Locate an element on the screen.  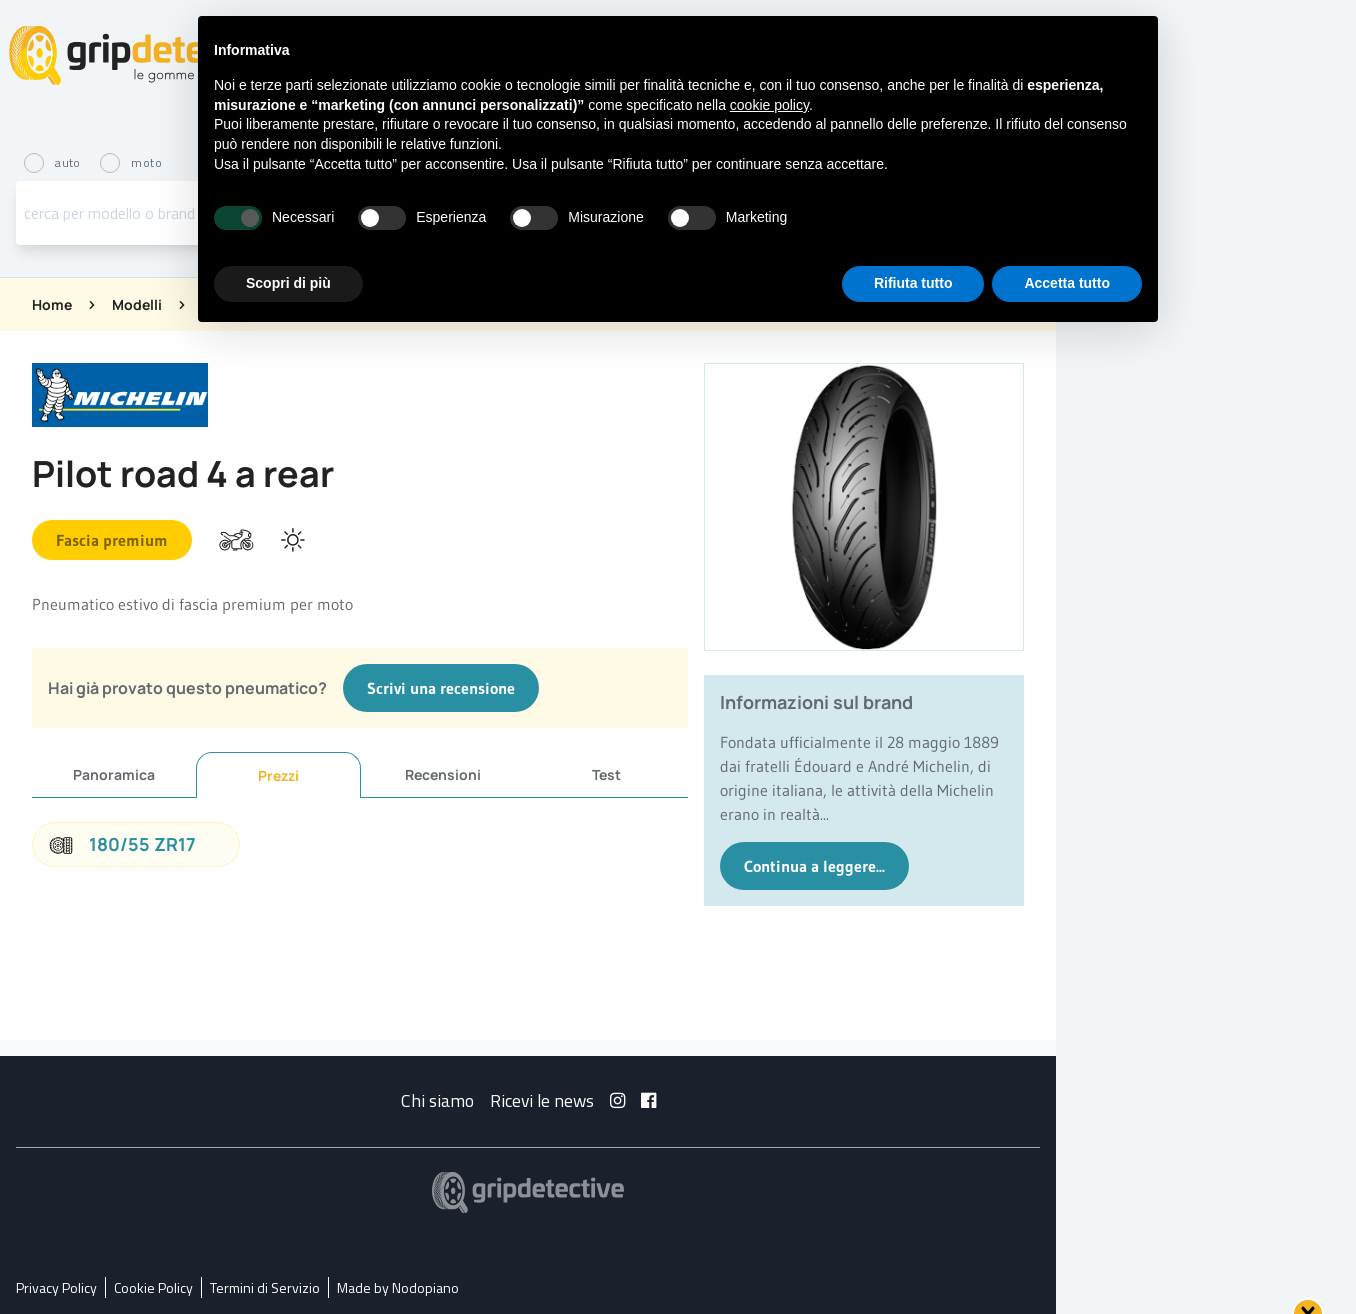
Modelli is located at coordinates (137, 304).